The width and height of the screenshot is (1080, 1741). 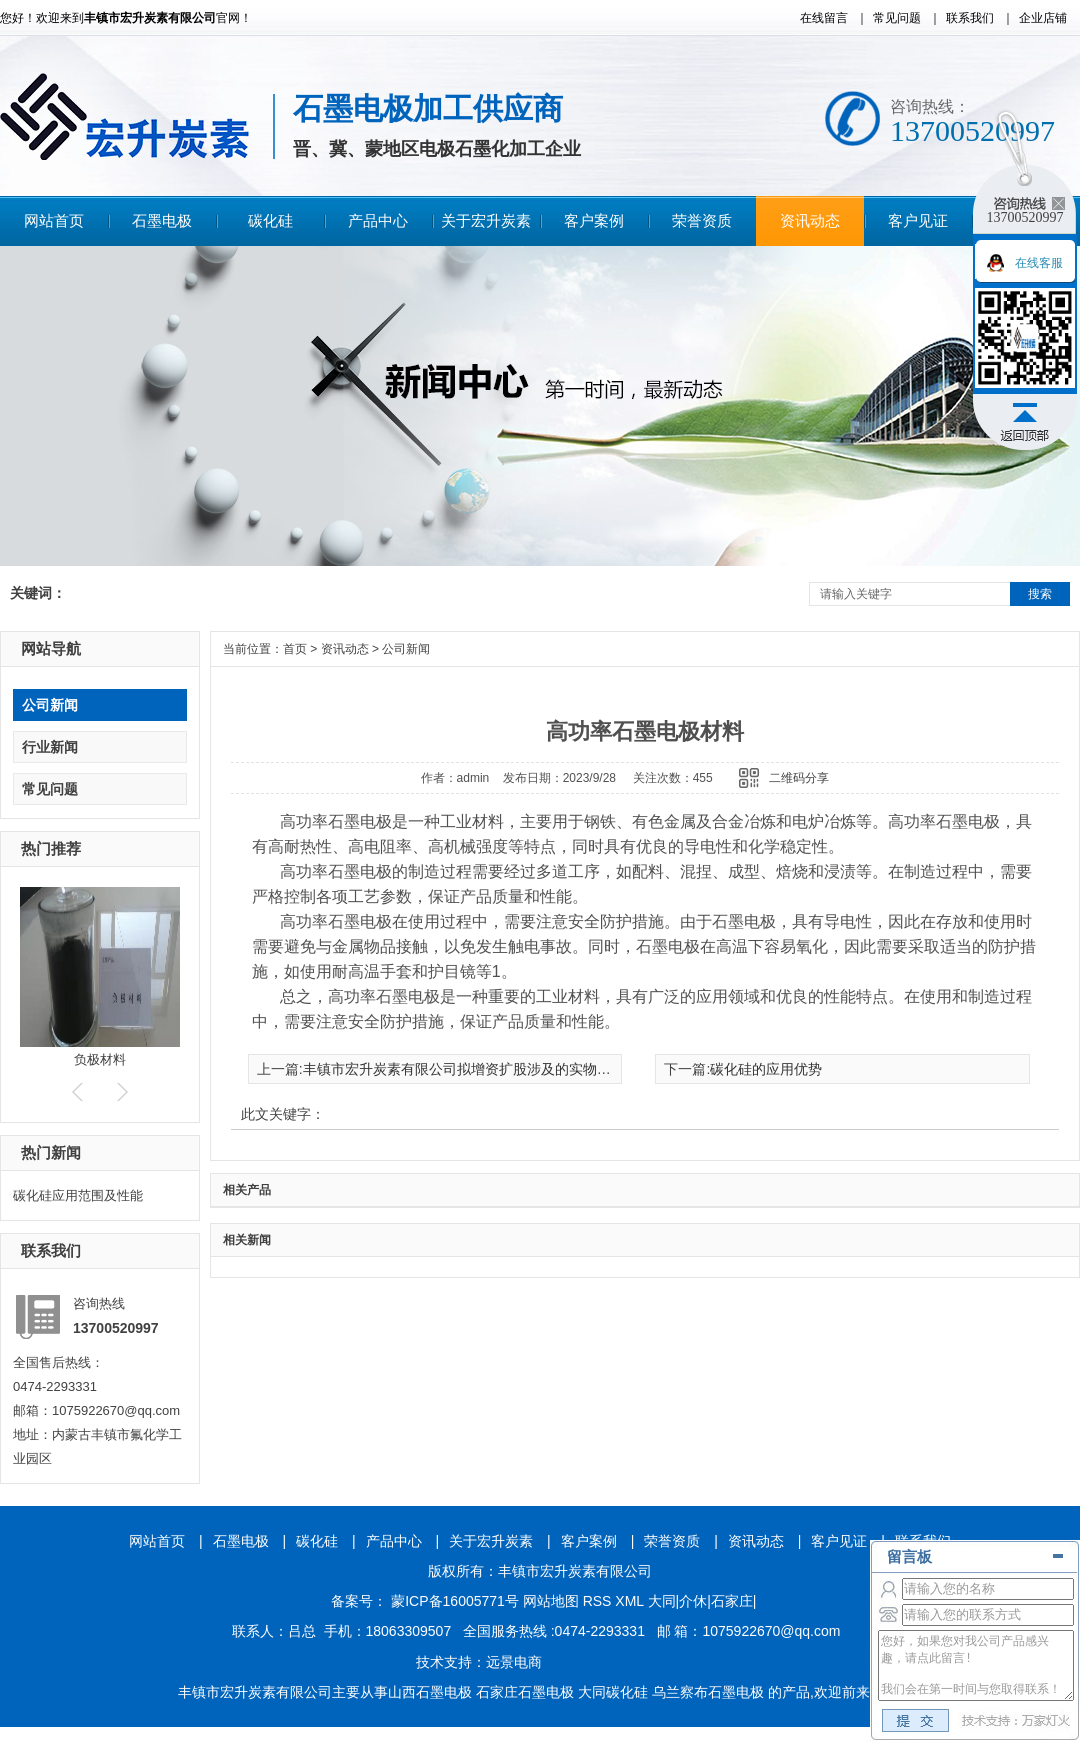 I want to click on 二维码分享, so click(x=799, y=778).